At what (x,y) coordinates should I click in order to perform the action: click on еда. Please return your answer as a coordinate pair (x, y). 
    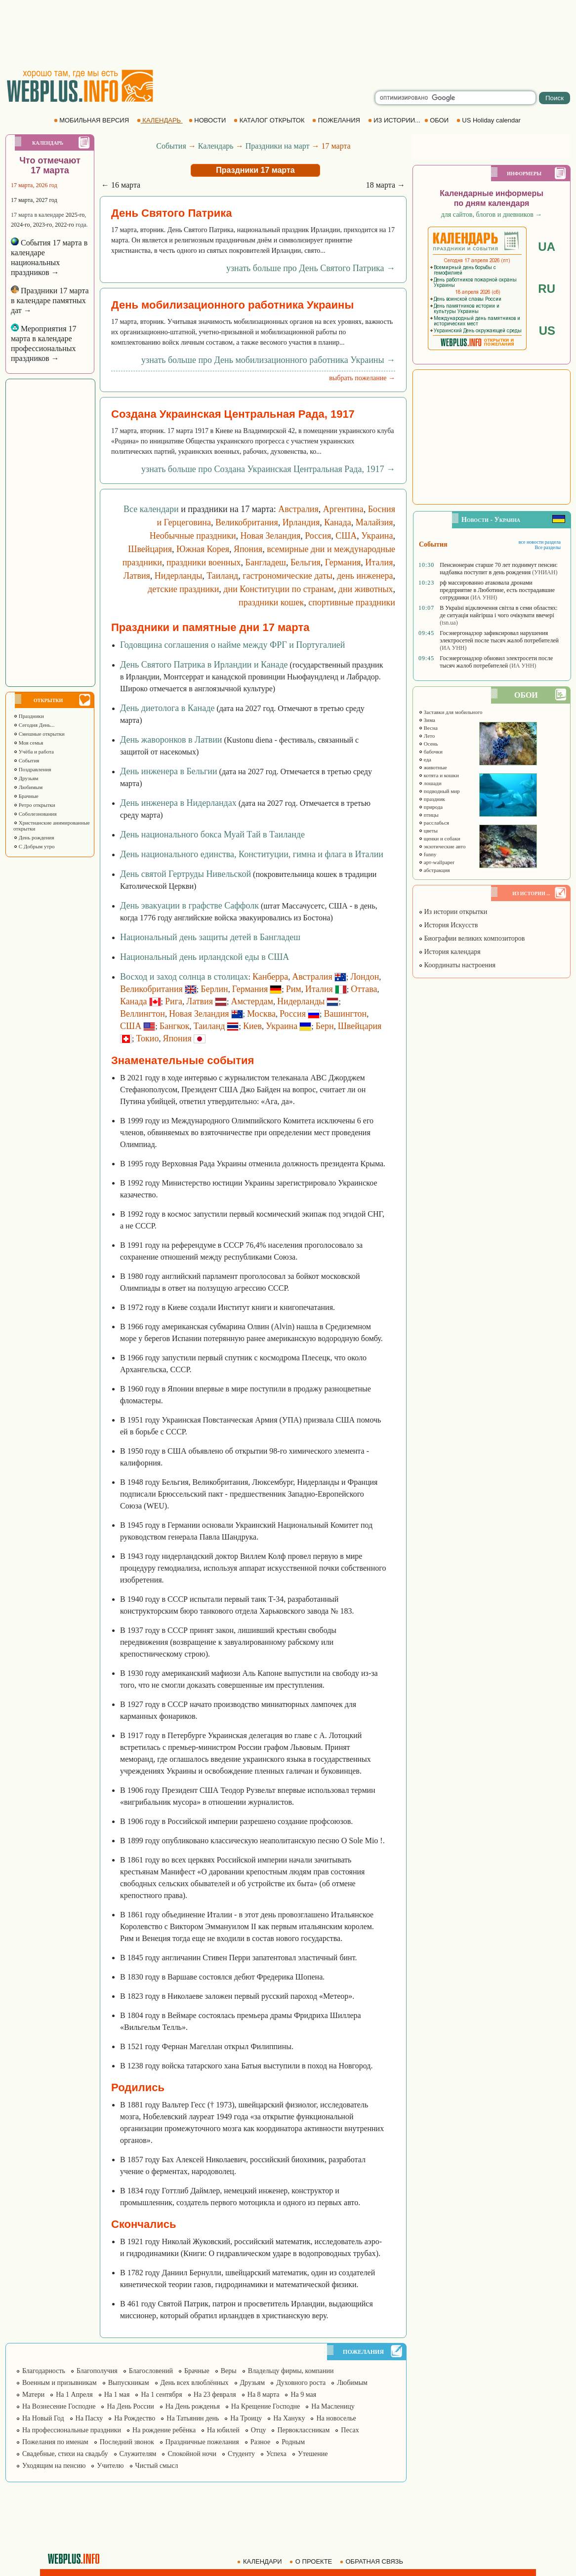
    Looking at the image, I should click on (424, 759).